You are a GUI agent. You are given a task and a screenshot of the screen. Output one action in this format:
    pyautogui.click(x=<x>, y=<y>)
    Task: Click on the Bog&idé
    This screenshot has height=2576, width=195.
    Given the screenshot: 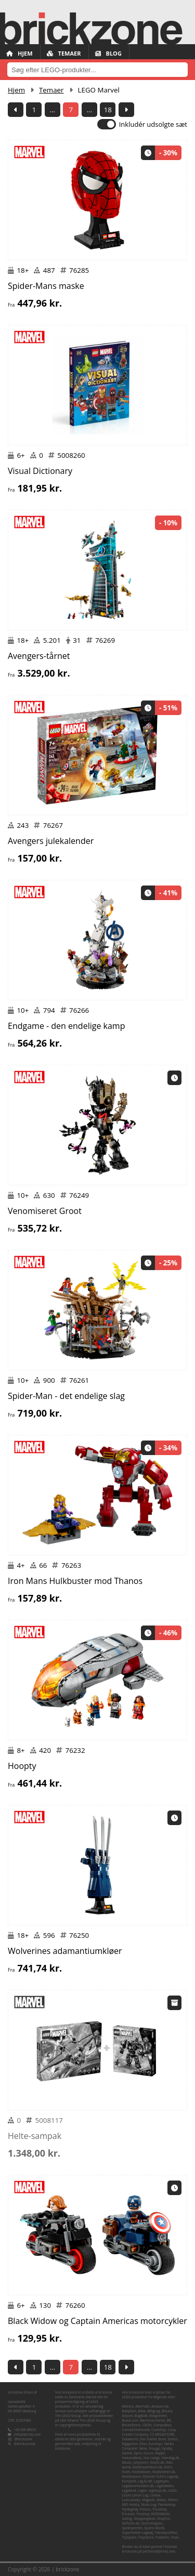 What is the action you would take?
    pyautogui.click(x=141, y=2415)
    